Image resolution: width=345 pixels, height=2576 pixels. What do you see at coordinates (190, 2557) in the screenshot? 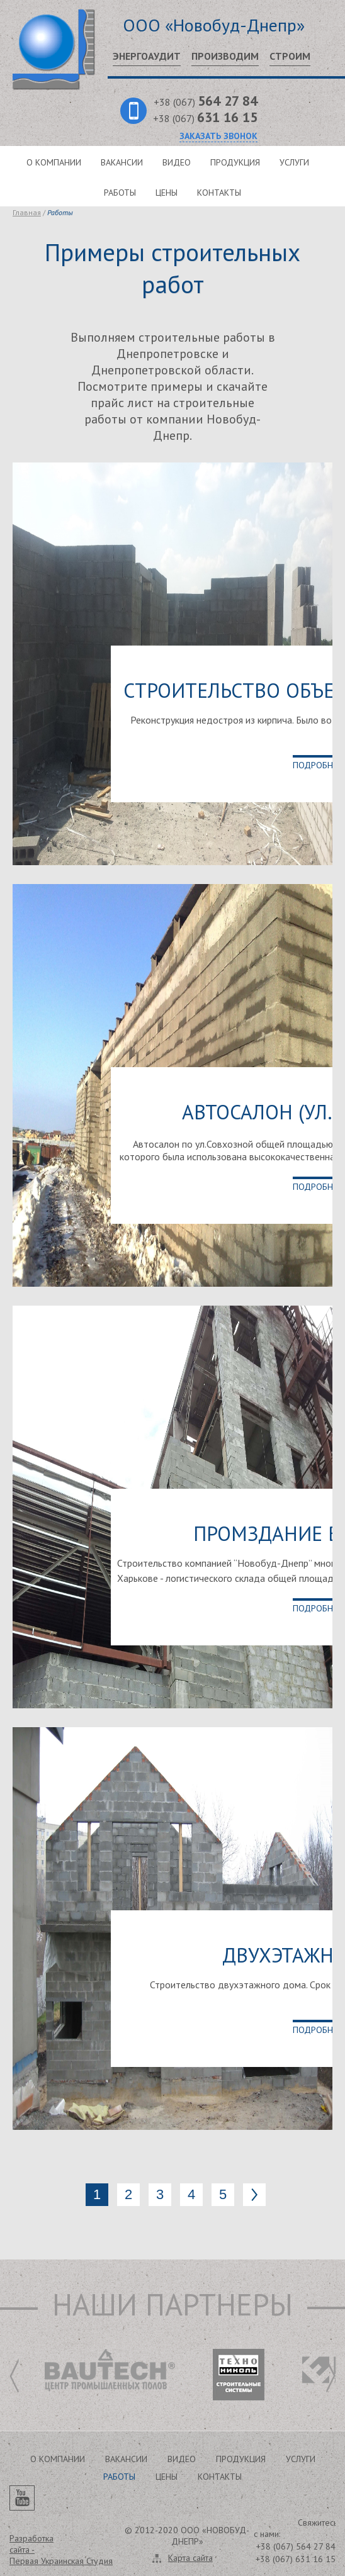
I see `Карта сайта` at bounding box center [190, 2557].